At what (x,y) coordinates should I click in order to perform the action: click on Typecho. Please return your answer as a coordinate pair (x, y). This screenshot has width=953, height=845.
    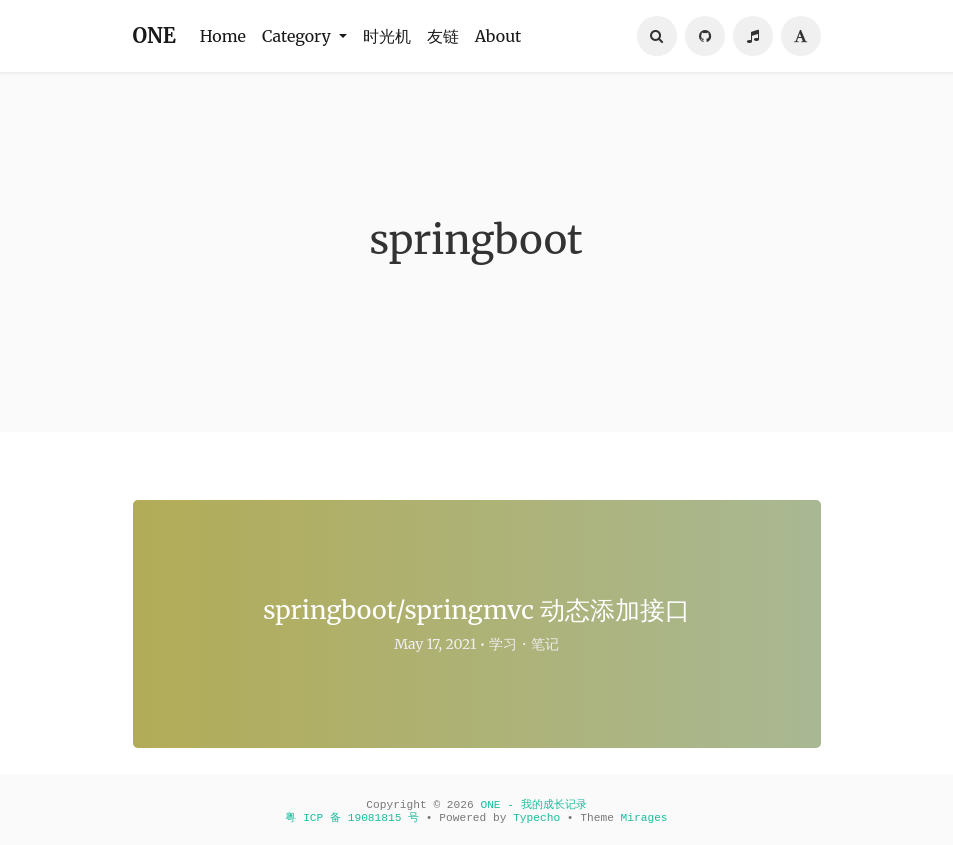
    Looking at the image, I should click on (536, 818).